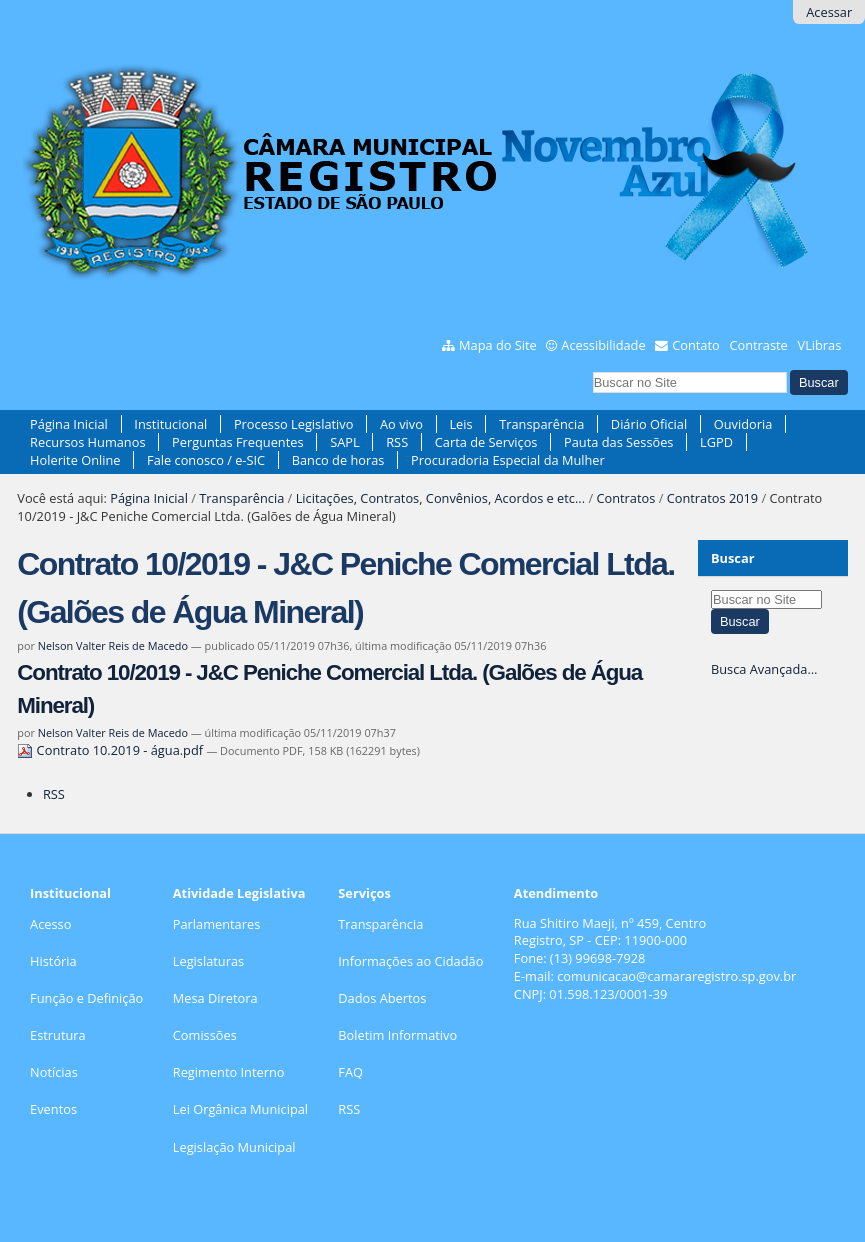  Describe the element at coordinates (208, 961) in the screenshot. I see `Legislaturas` at that location.